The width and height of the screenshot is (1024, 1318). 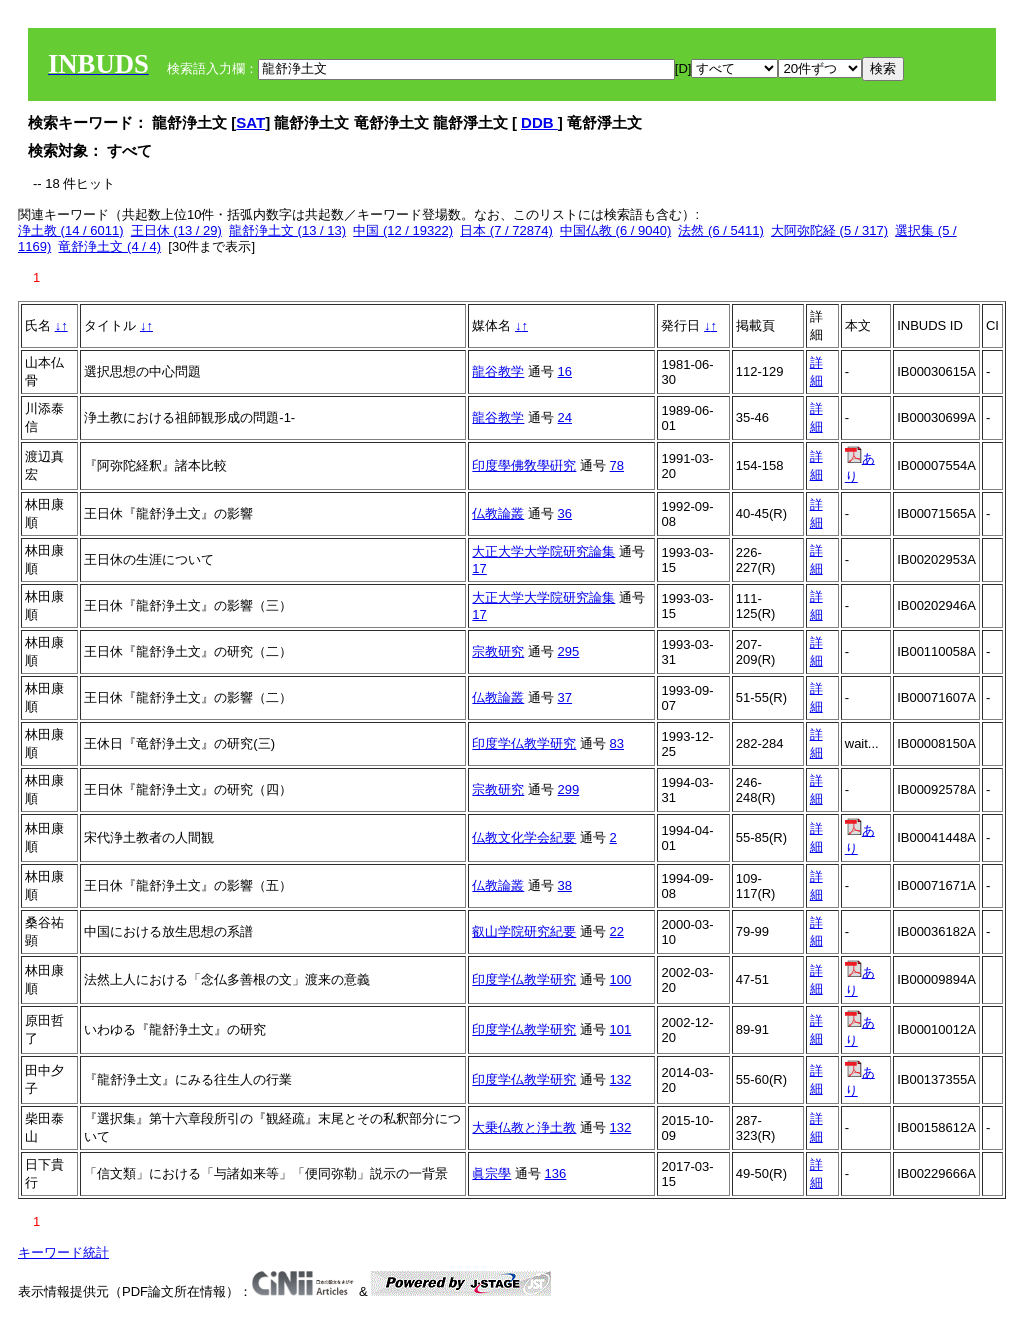 What do you see at coordinates (524, 465) in the screenshot?
I see `印度學佛敎學硏究` at bounding box center [524, 465].